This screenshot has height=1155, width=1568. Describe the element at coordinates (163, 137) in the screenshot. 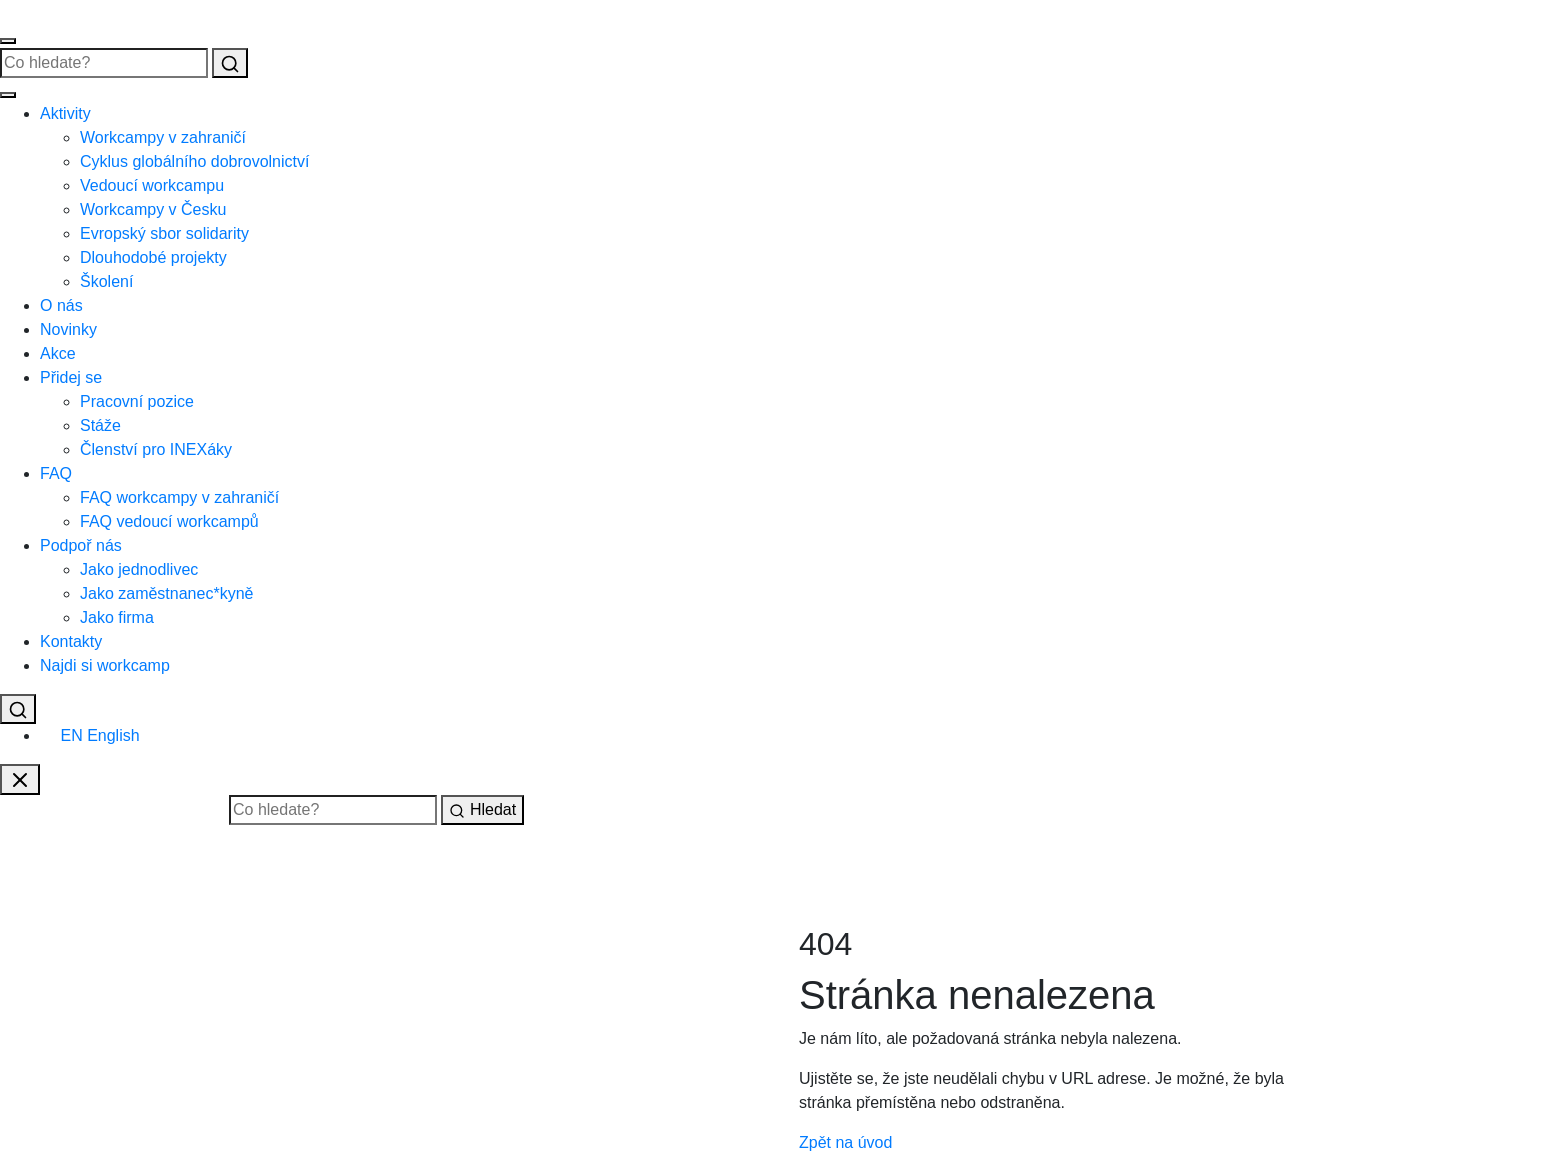

I see `Workcampy v zahraničí` at that location.